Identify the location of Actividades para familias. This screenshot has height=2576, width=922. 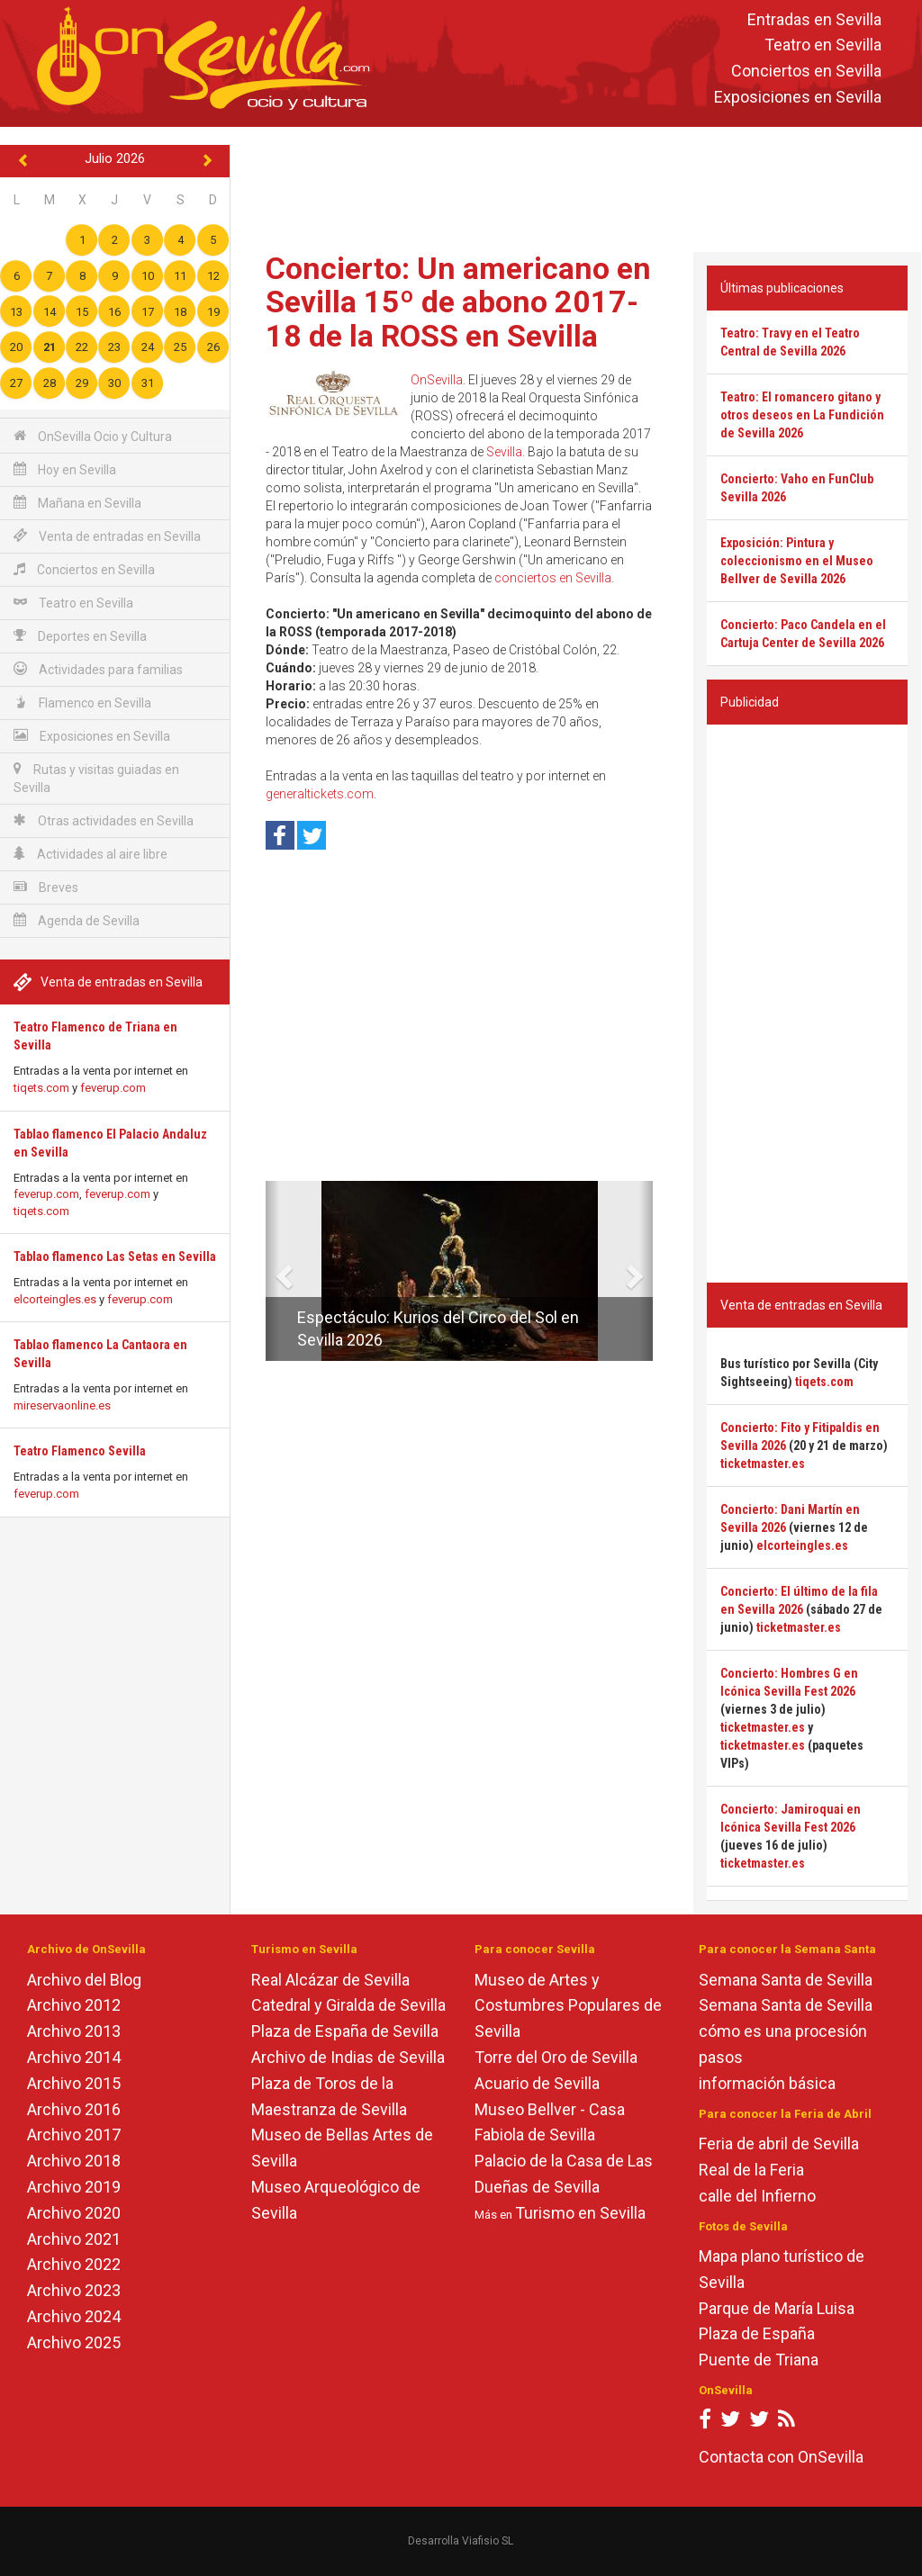
(98, 669).